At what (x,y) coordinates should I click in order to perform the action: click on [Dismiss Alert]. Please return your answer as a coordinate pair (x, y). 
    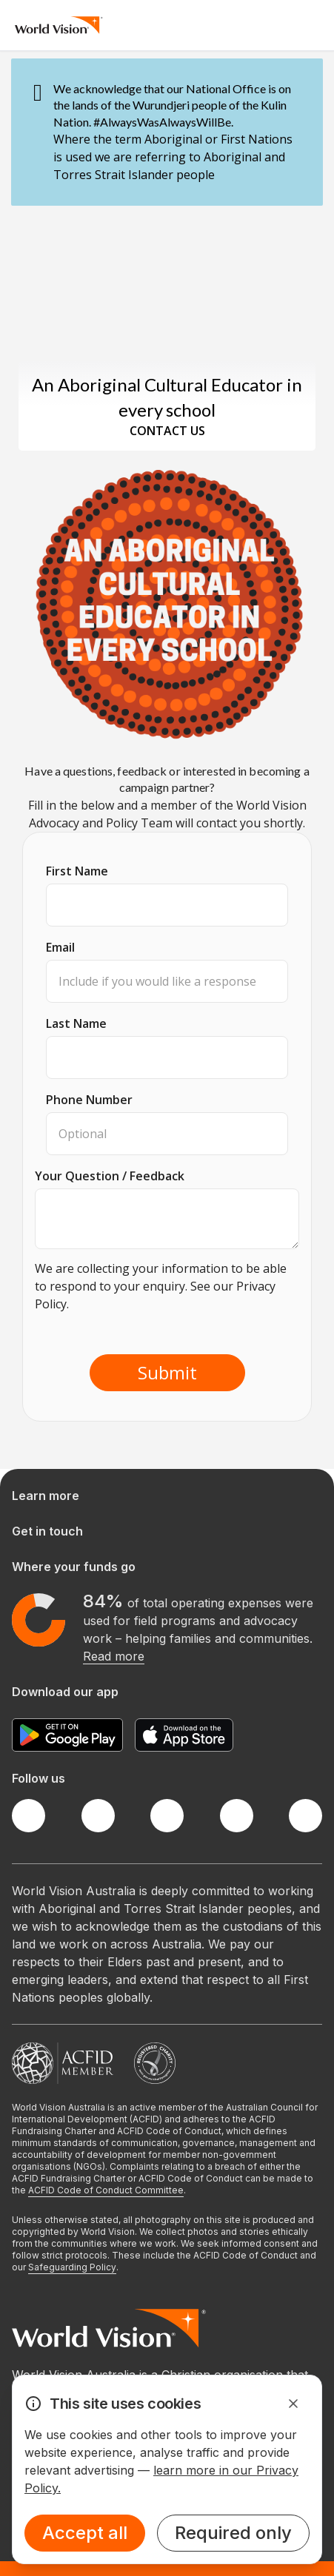
    Looking at the image, I should click on (293, 2403).